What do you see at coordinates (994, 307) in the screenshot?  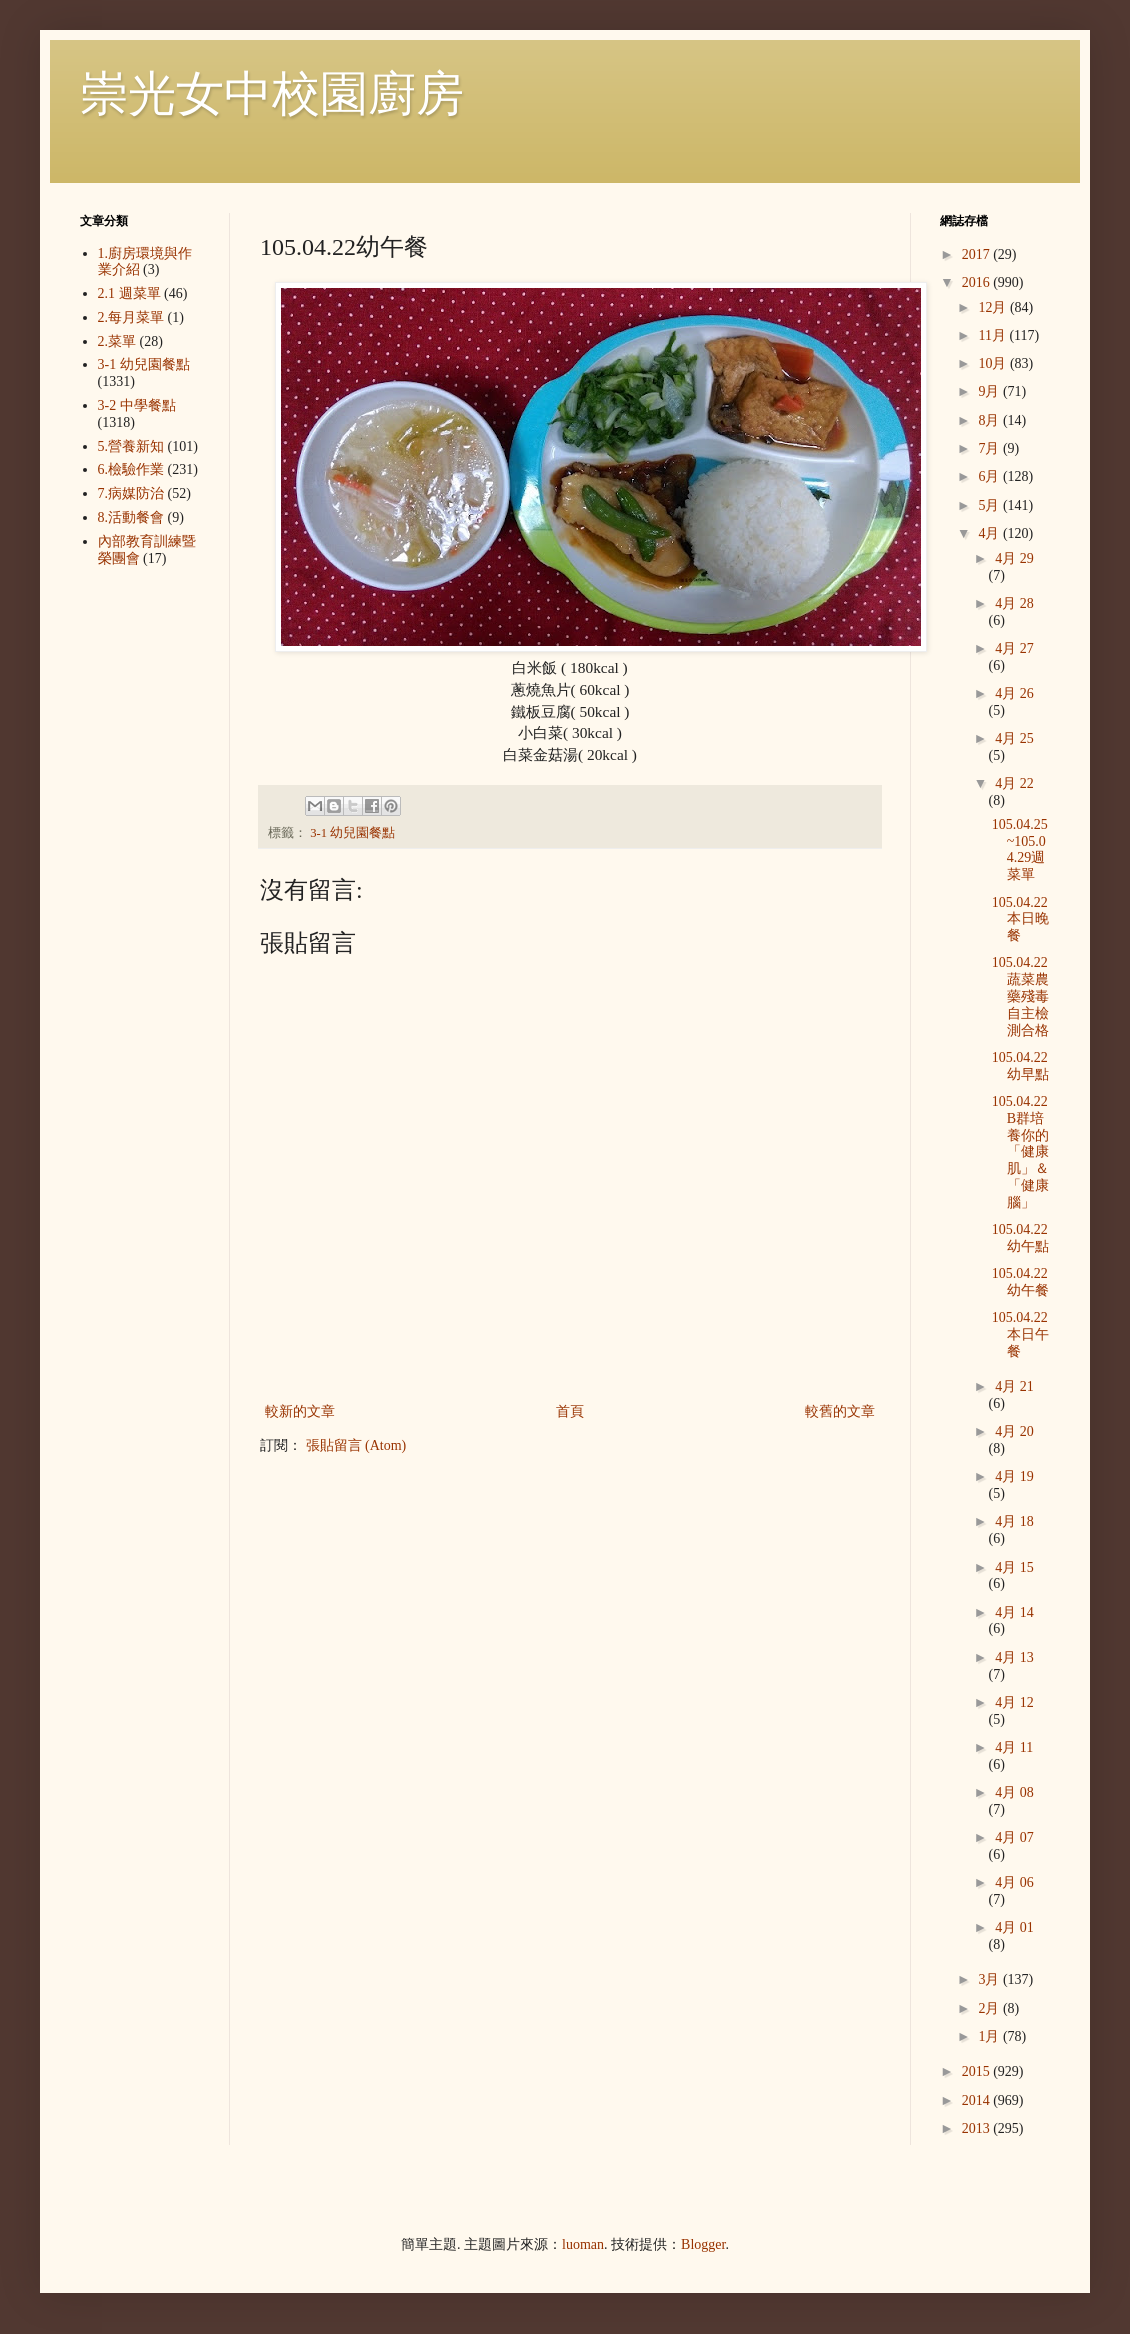 I see `12月` at bounding box center [994, 307].